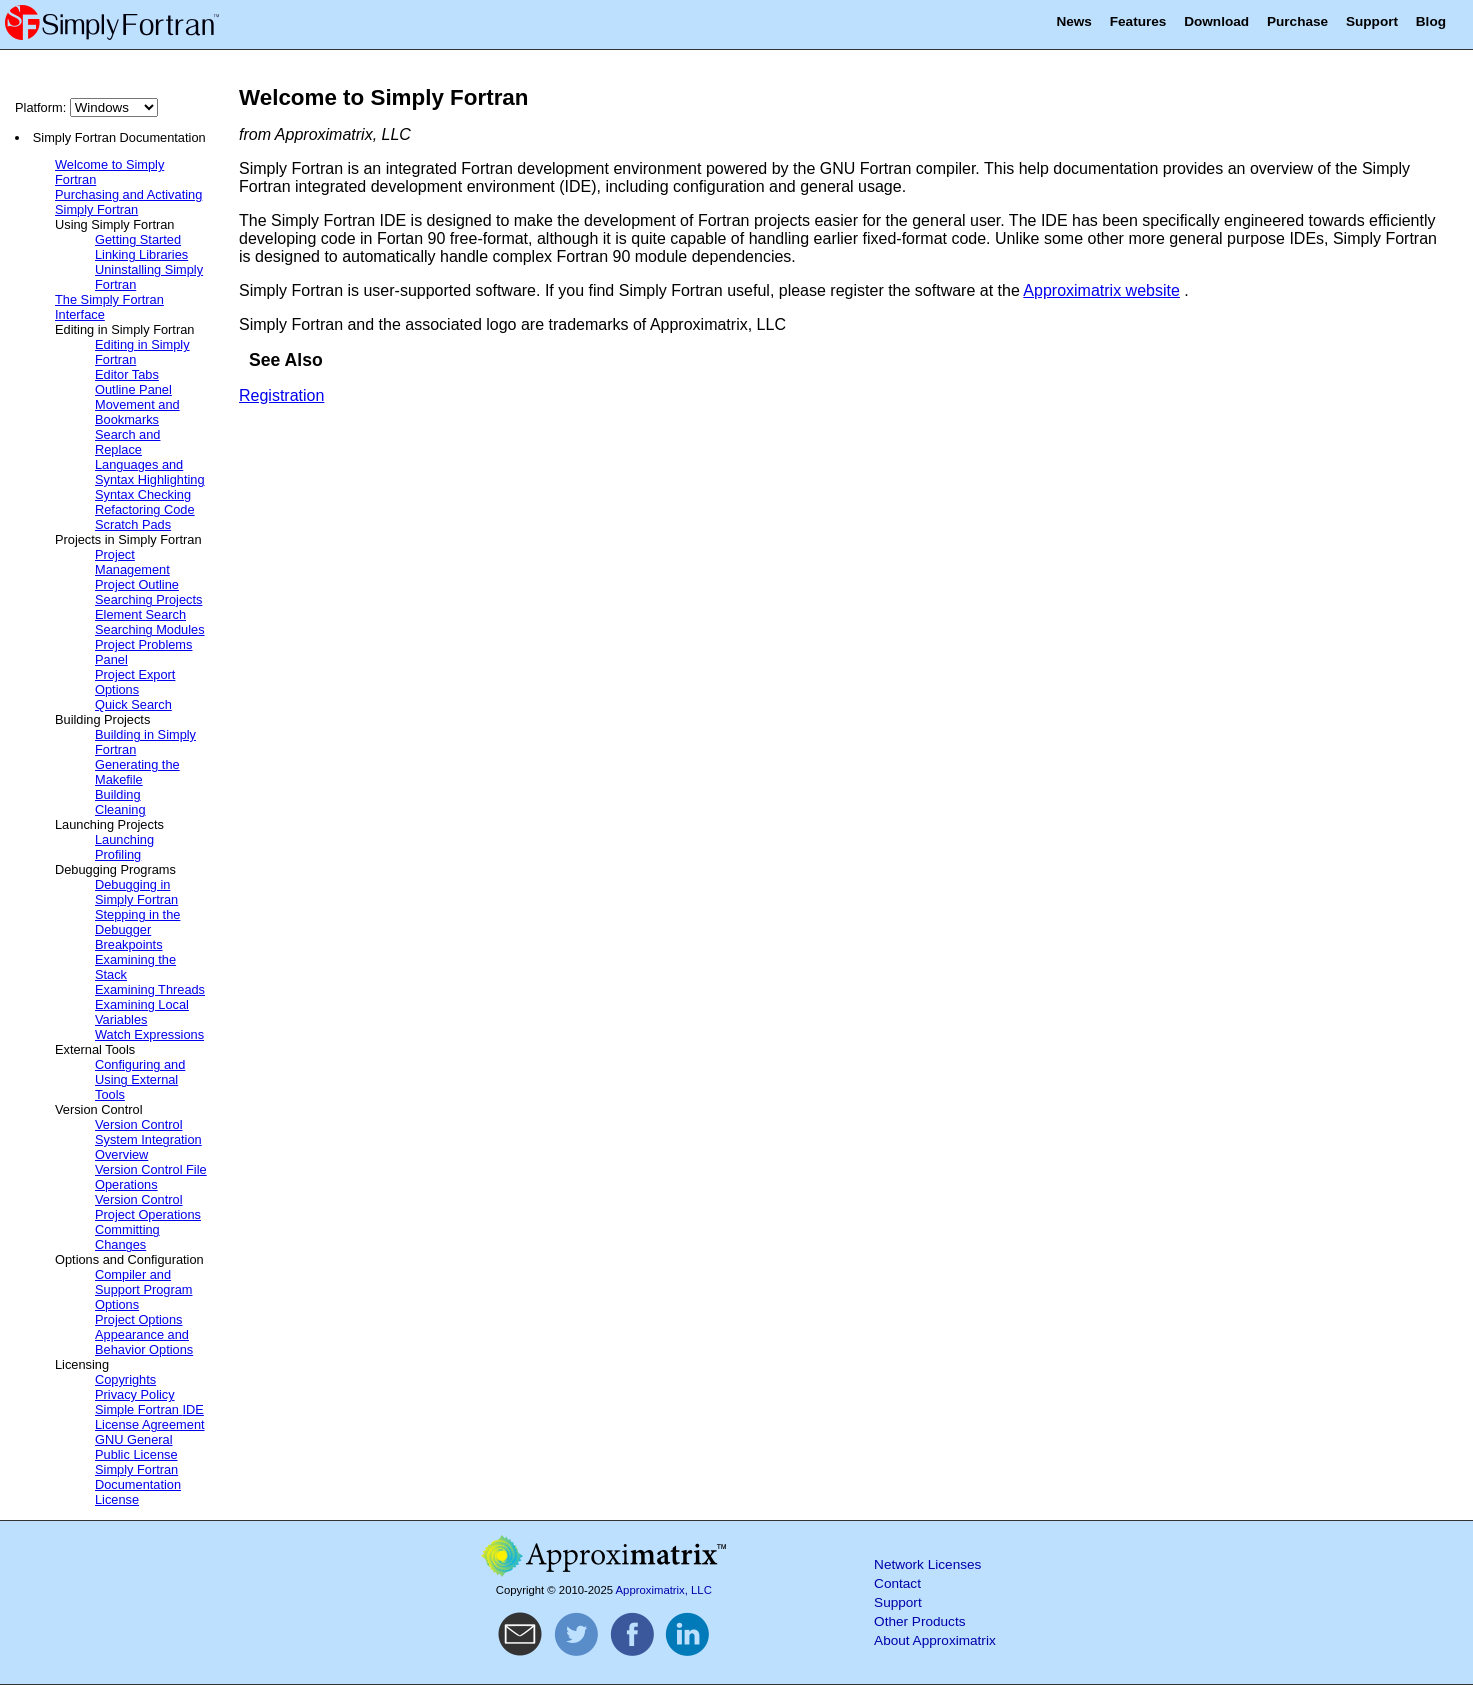  I want to click on Blog, so click(1431, 21).